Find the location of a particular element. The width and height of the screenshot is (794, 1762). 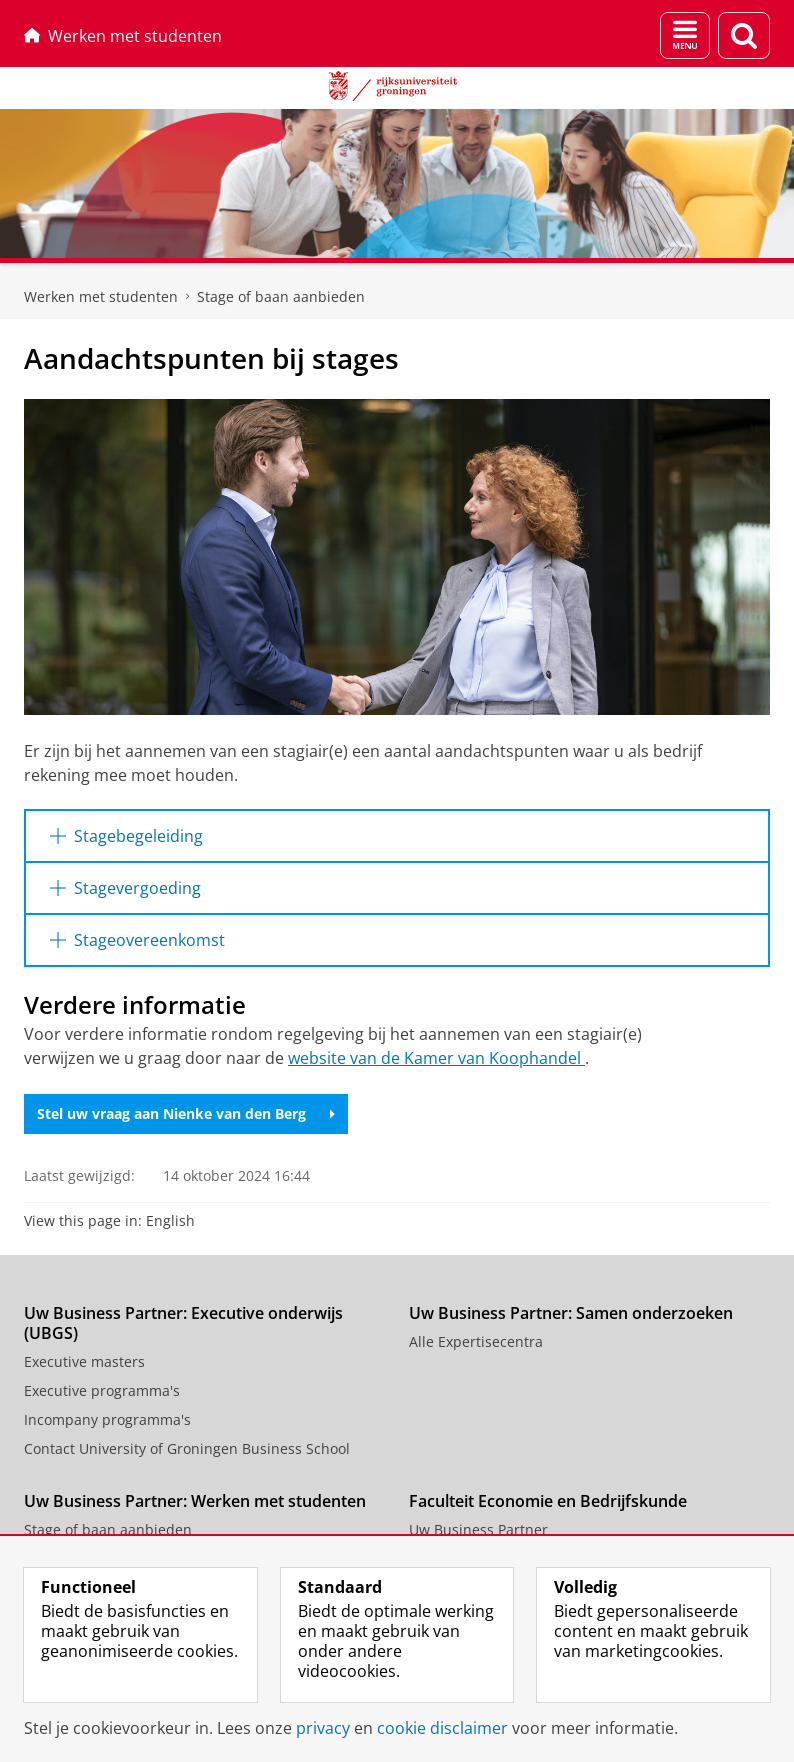

Executive masters is located at coordinates (84, 1361).